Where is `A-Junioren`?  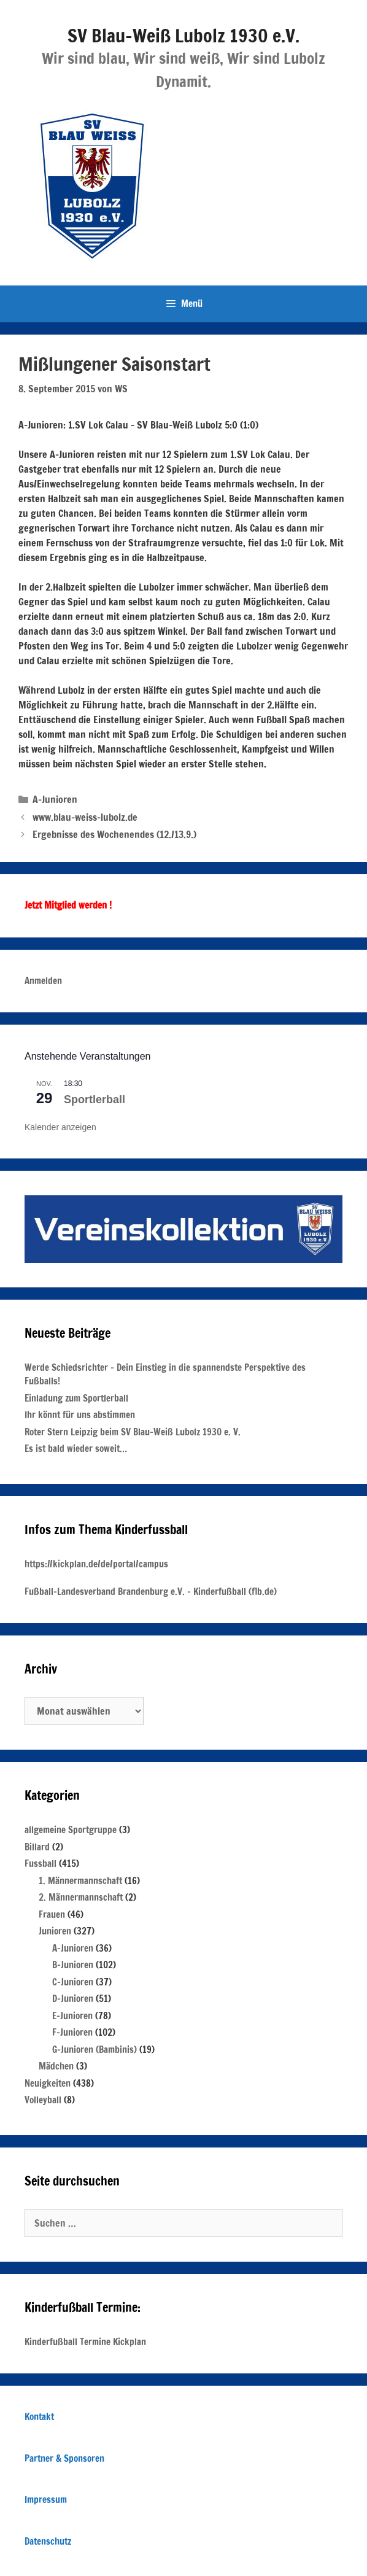 A-Junioren is located at coordinates (55, 799).